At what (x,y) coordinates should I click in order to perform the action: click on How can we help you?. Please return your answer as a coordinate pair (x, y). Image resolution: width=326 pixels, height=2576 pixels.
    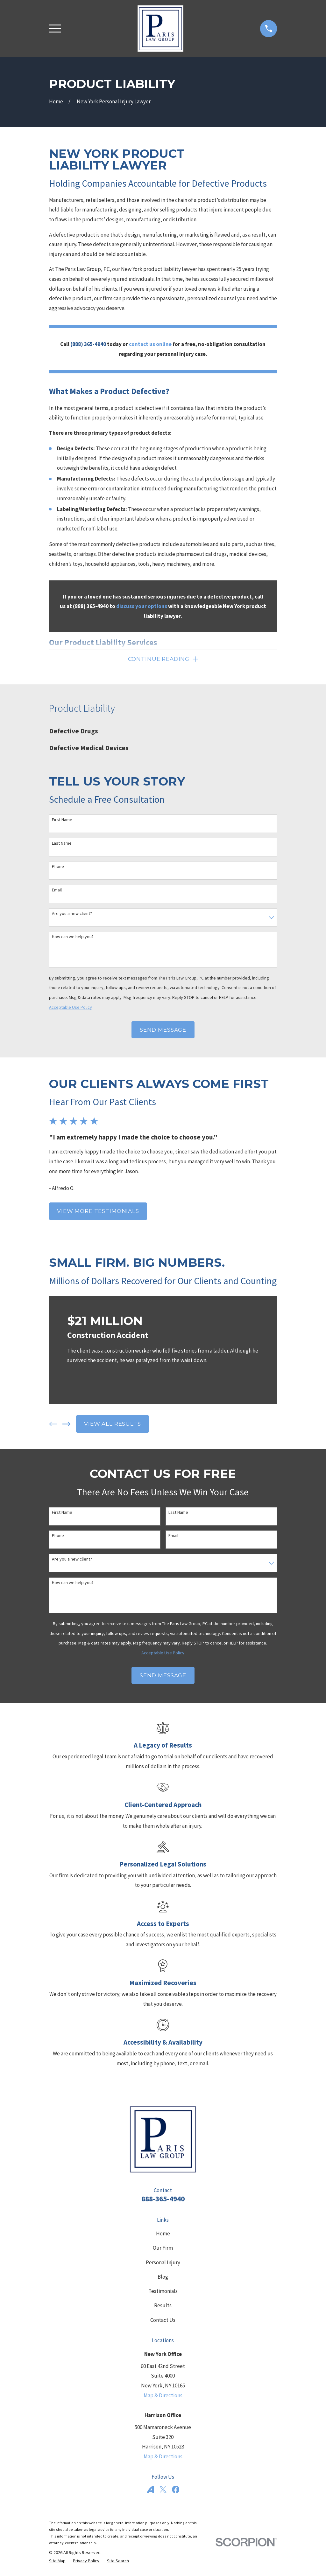
    Looking at the image, I should click on (73, 938).